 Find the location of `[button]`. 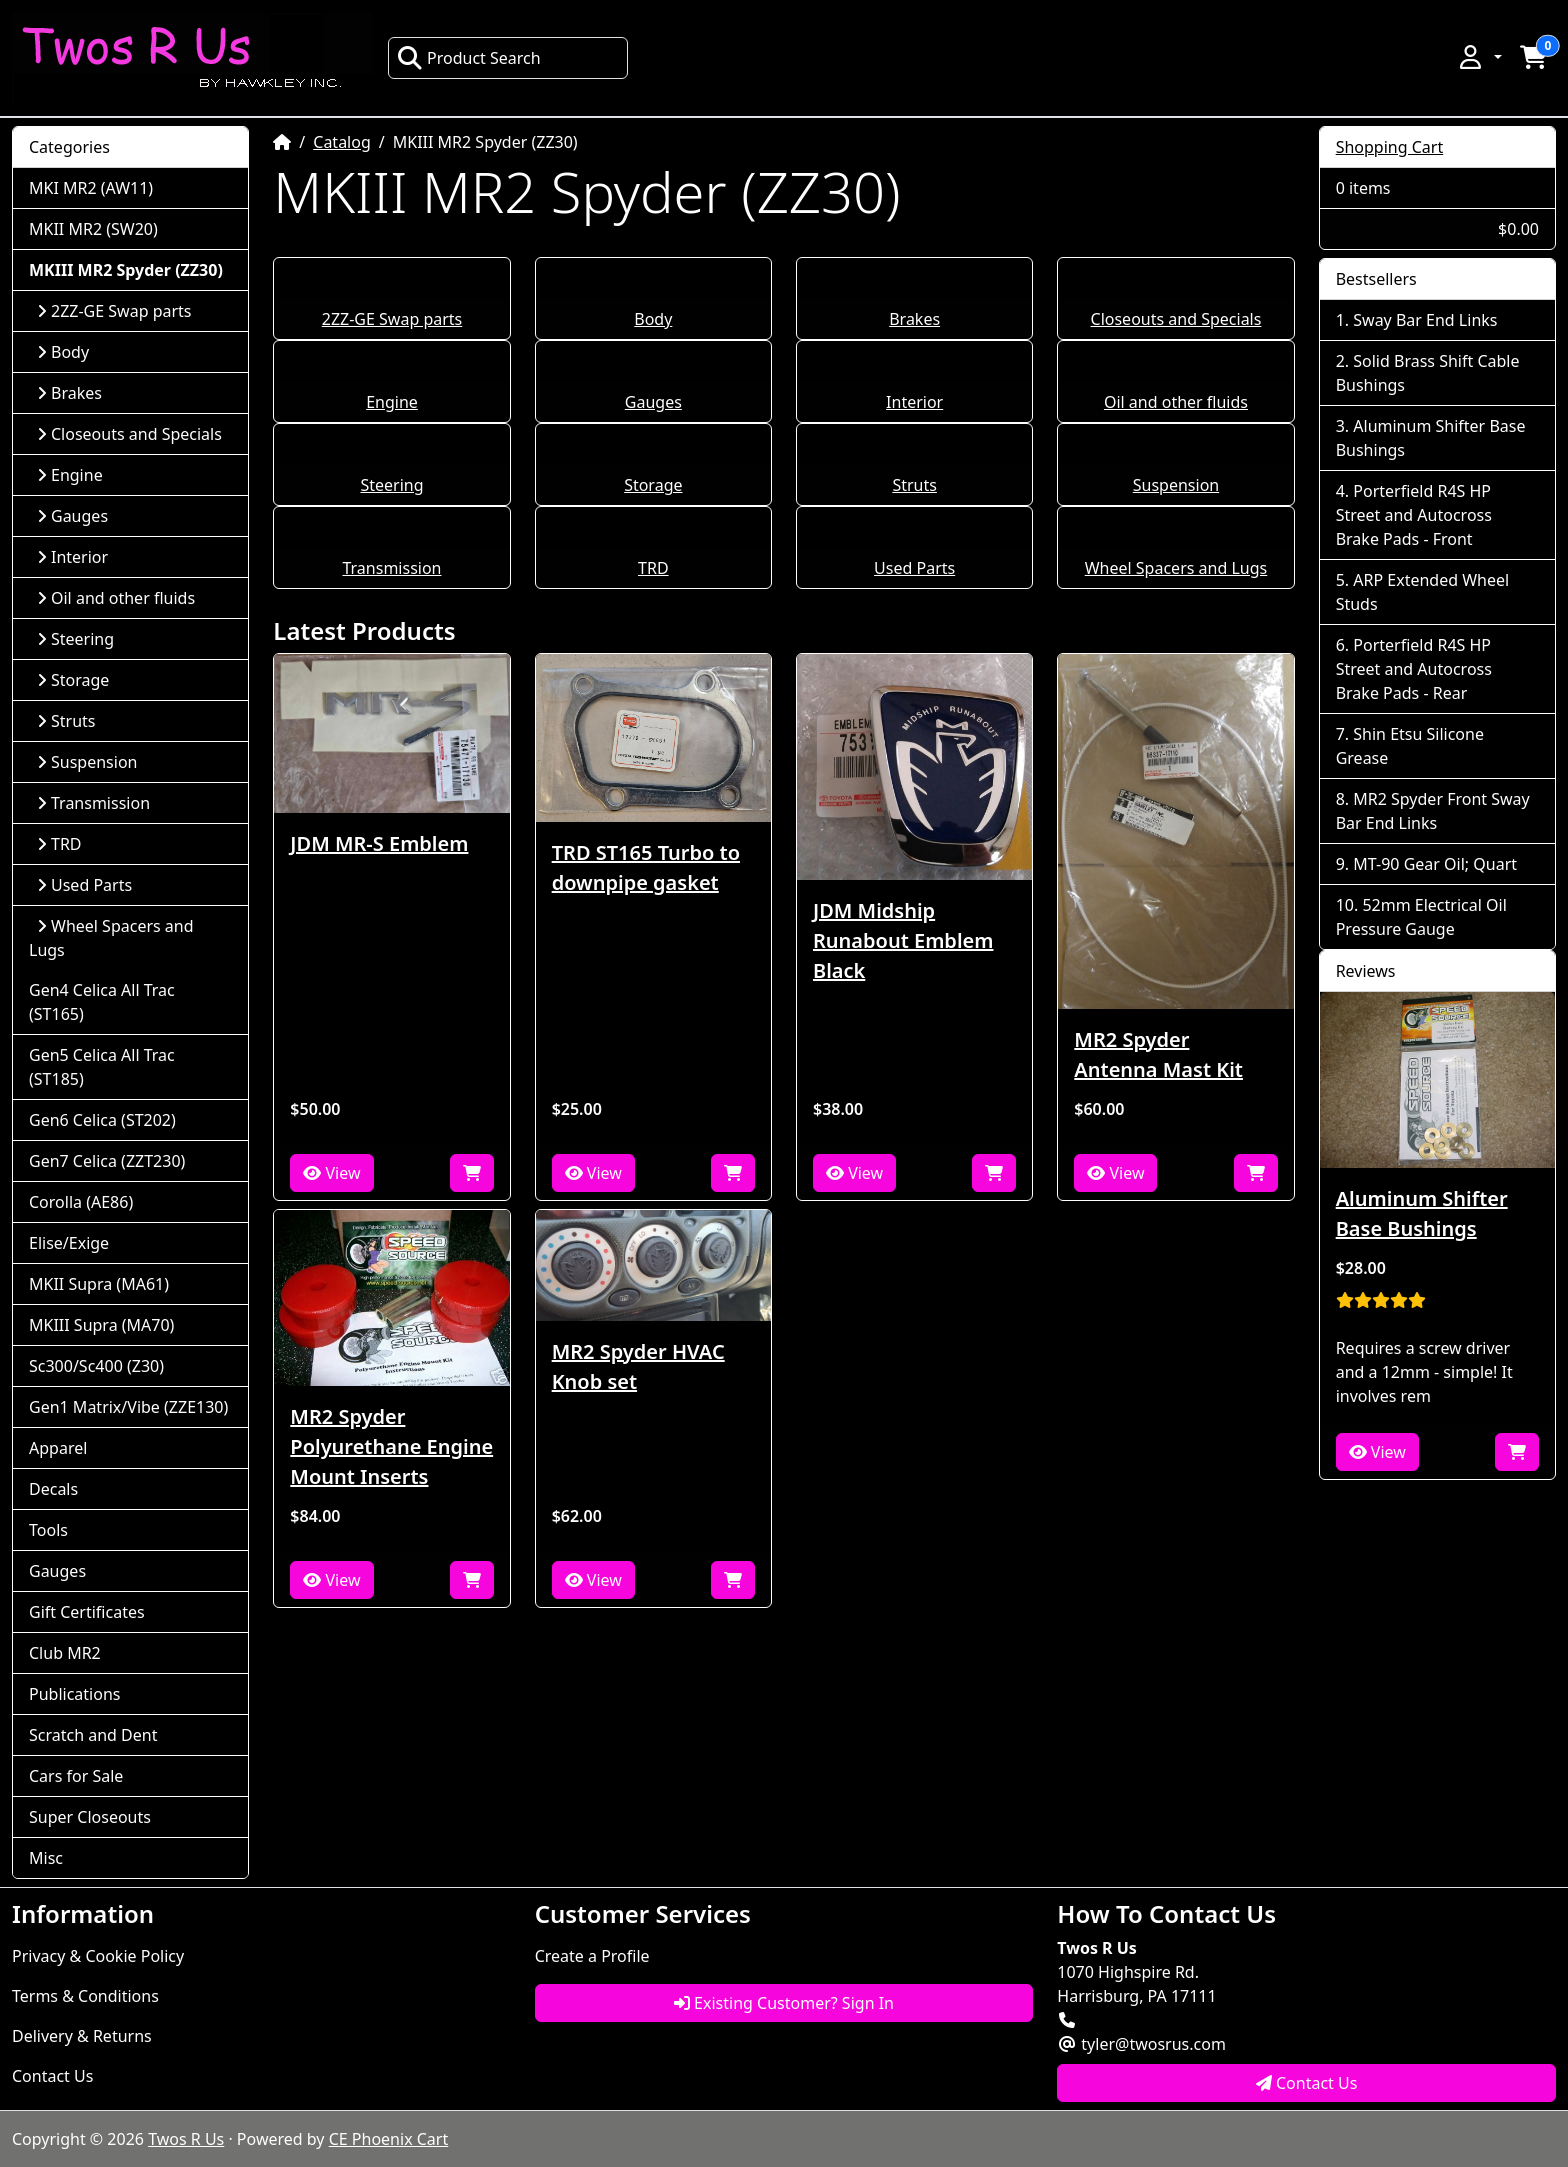

[button] is located at coordinates (1479, 57).